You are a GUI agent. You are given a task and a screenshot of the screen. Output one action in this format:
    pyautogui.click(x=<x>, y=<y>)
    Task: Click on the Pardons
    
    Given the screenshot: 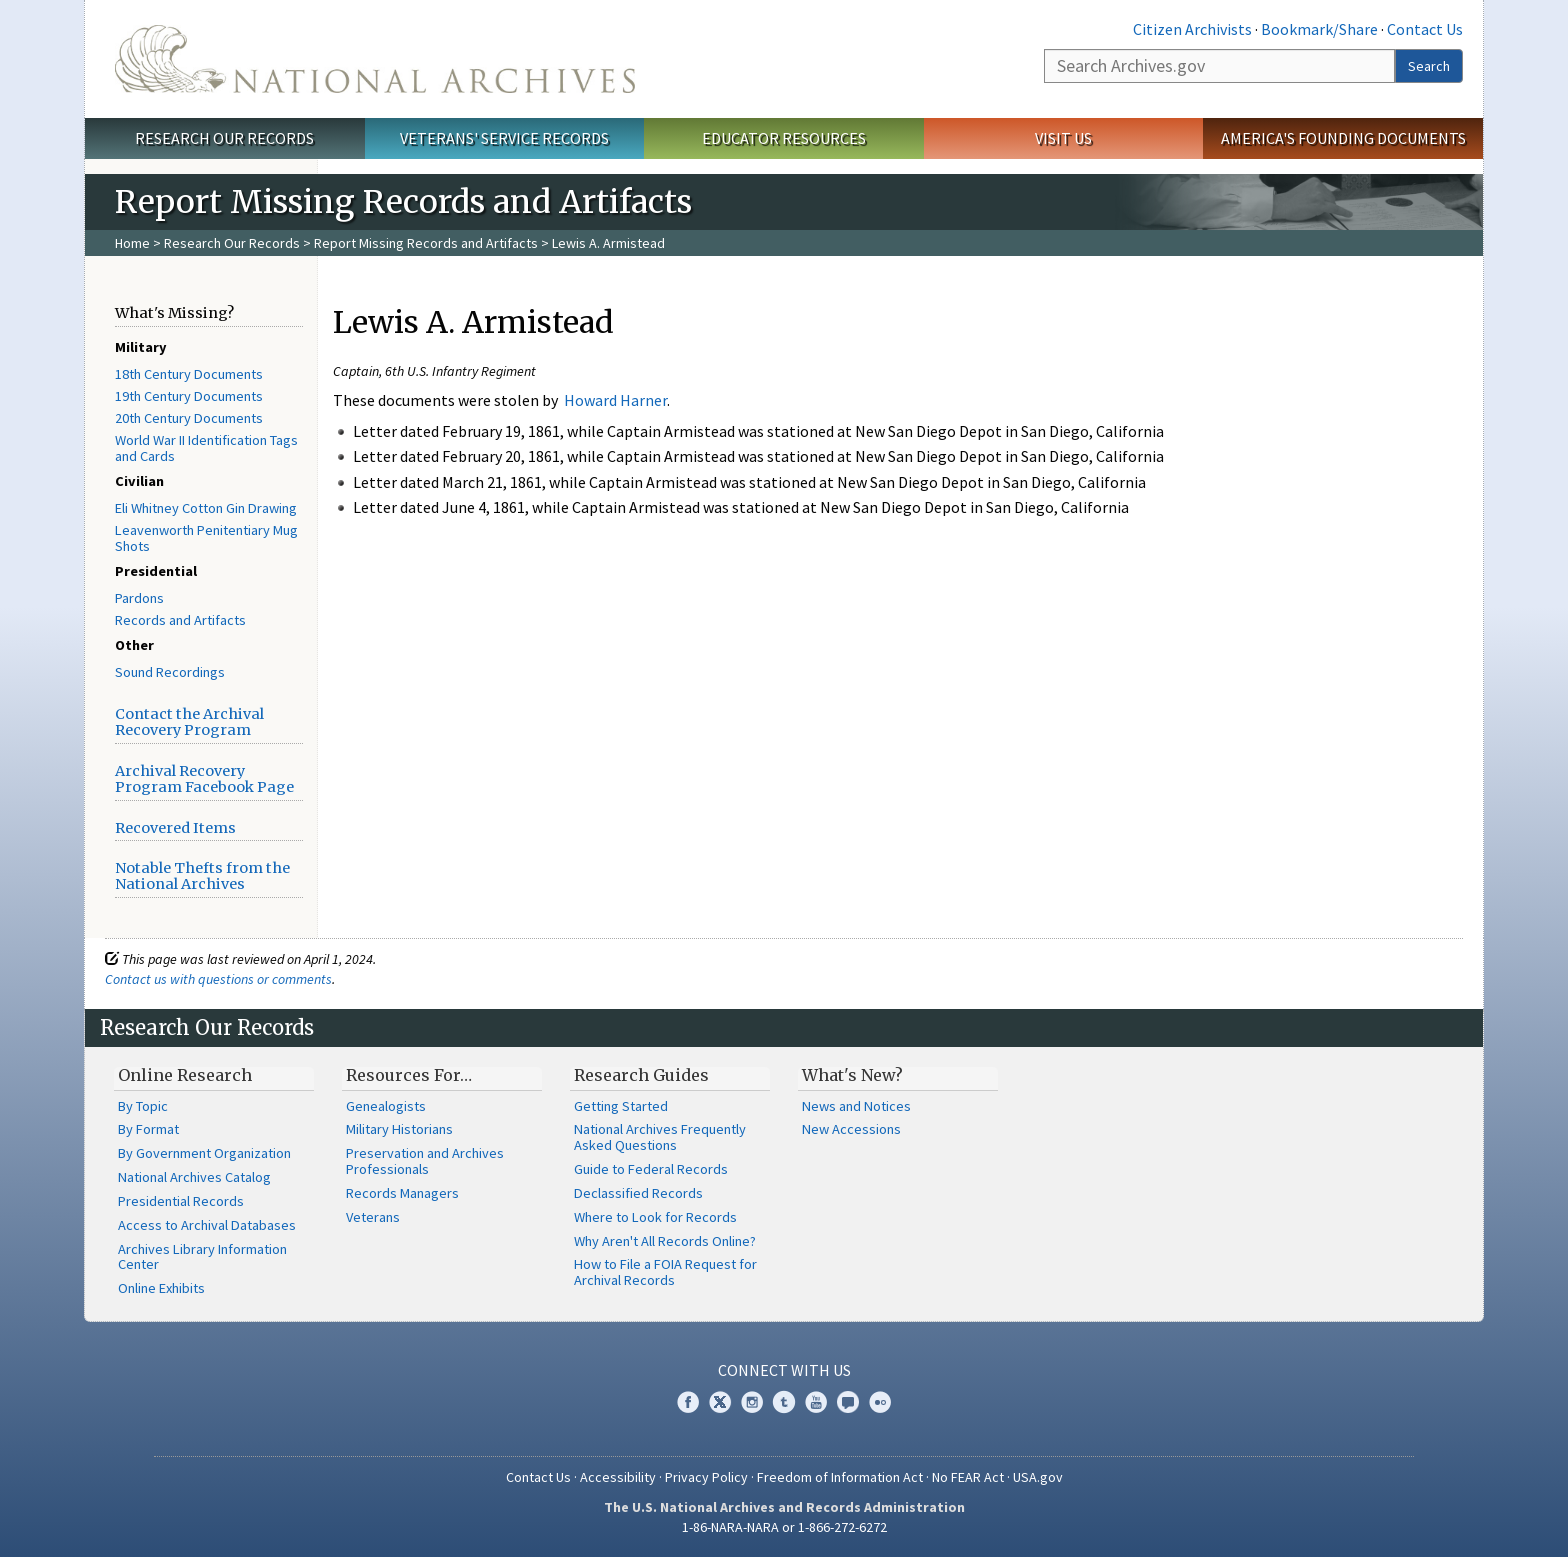 What is the action you would take?
    pyautogui.click(x=139, y=598)
    